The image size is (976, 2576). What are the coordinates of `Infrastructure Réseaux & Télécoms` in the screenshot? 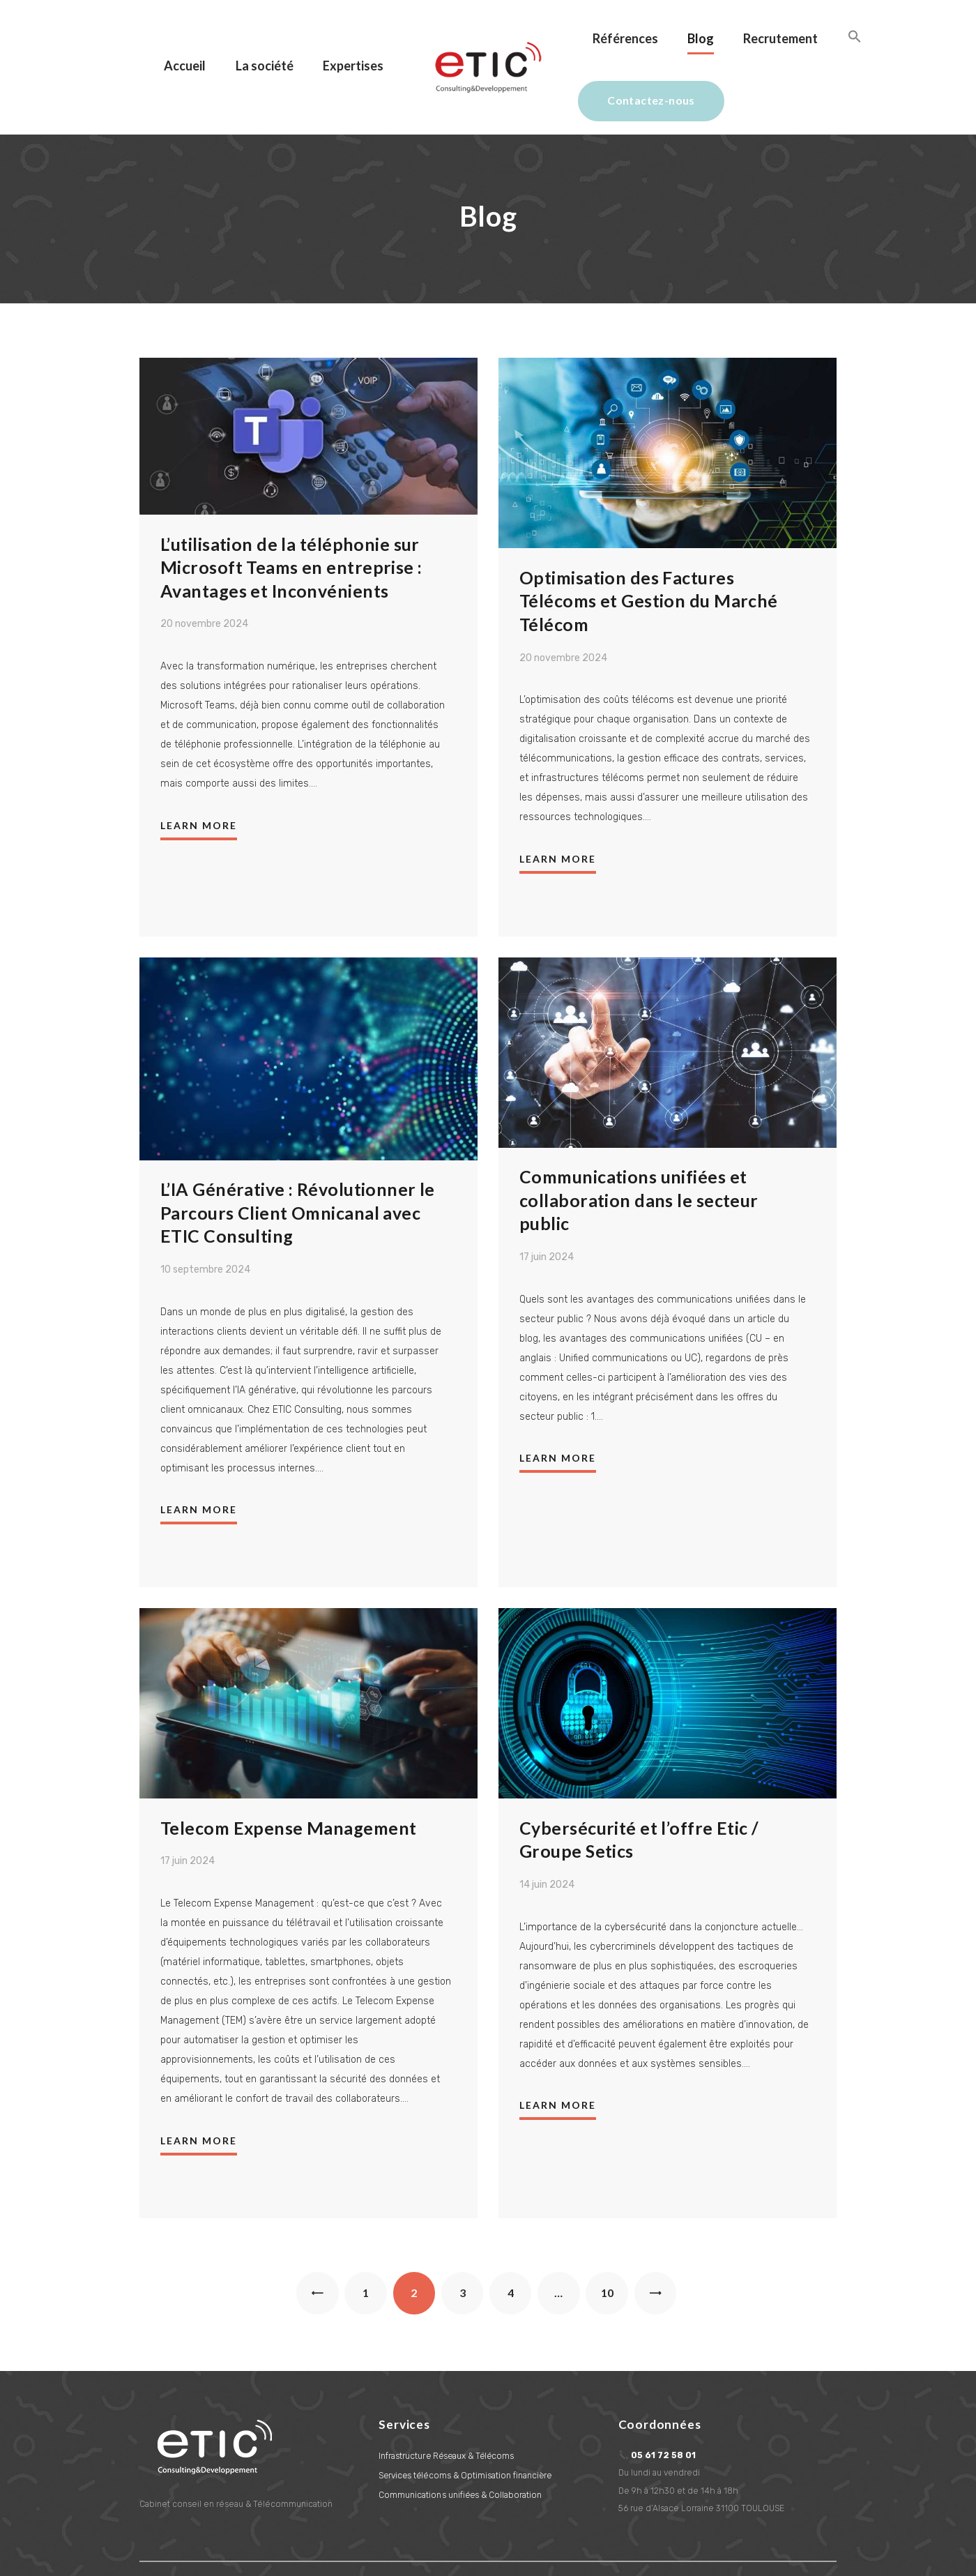 It's located at (448, 2406).